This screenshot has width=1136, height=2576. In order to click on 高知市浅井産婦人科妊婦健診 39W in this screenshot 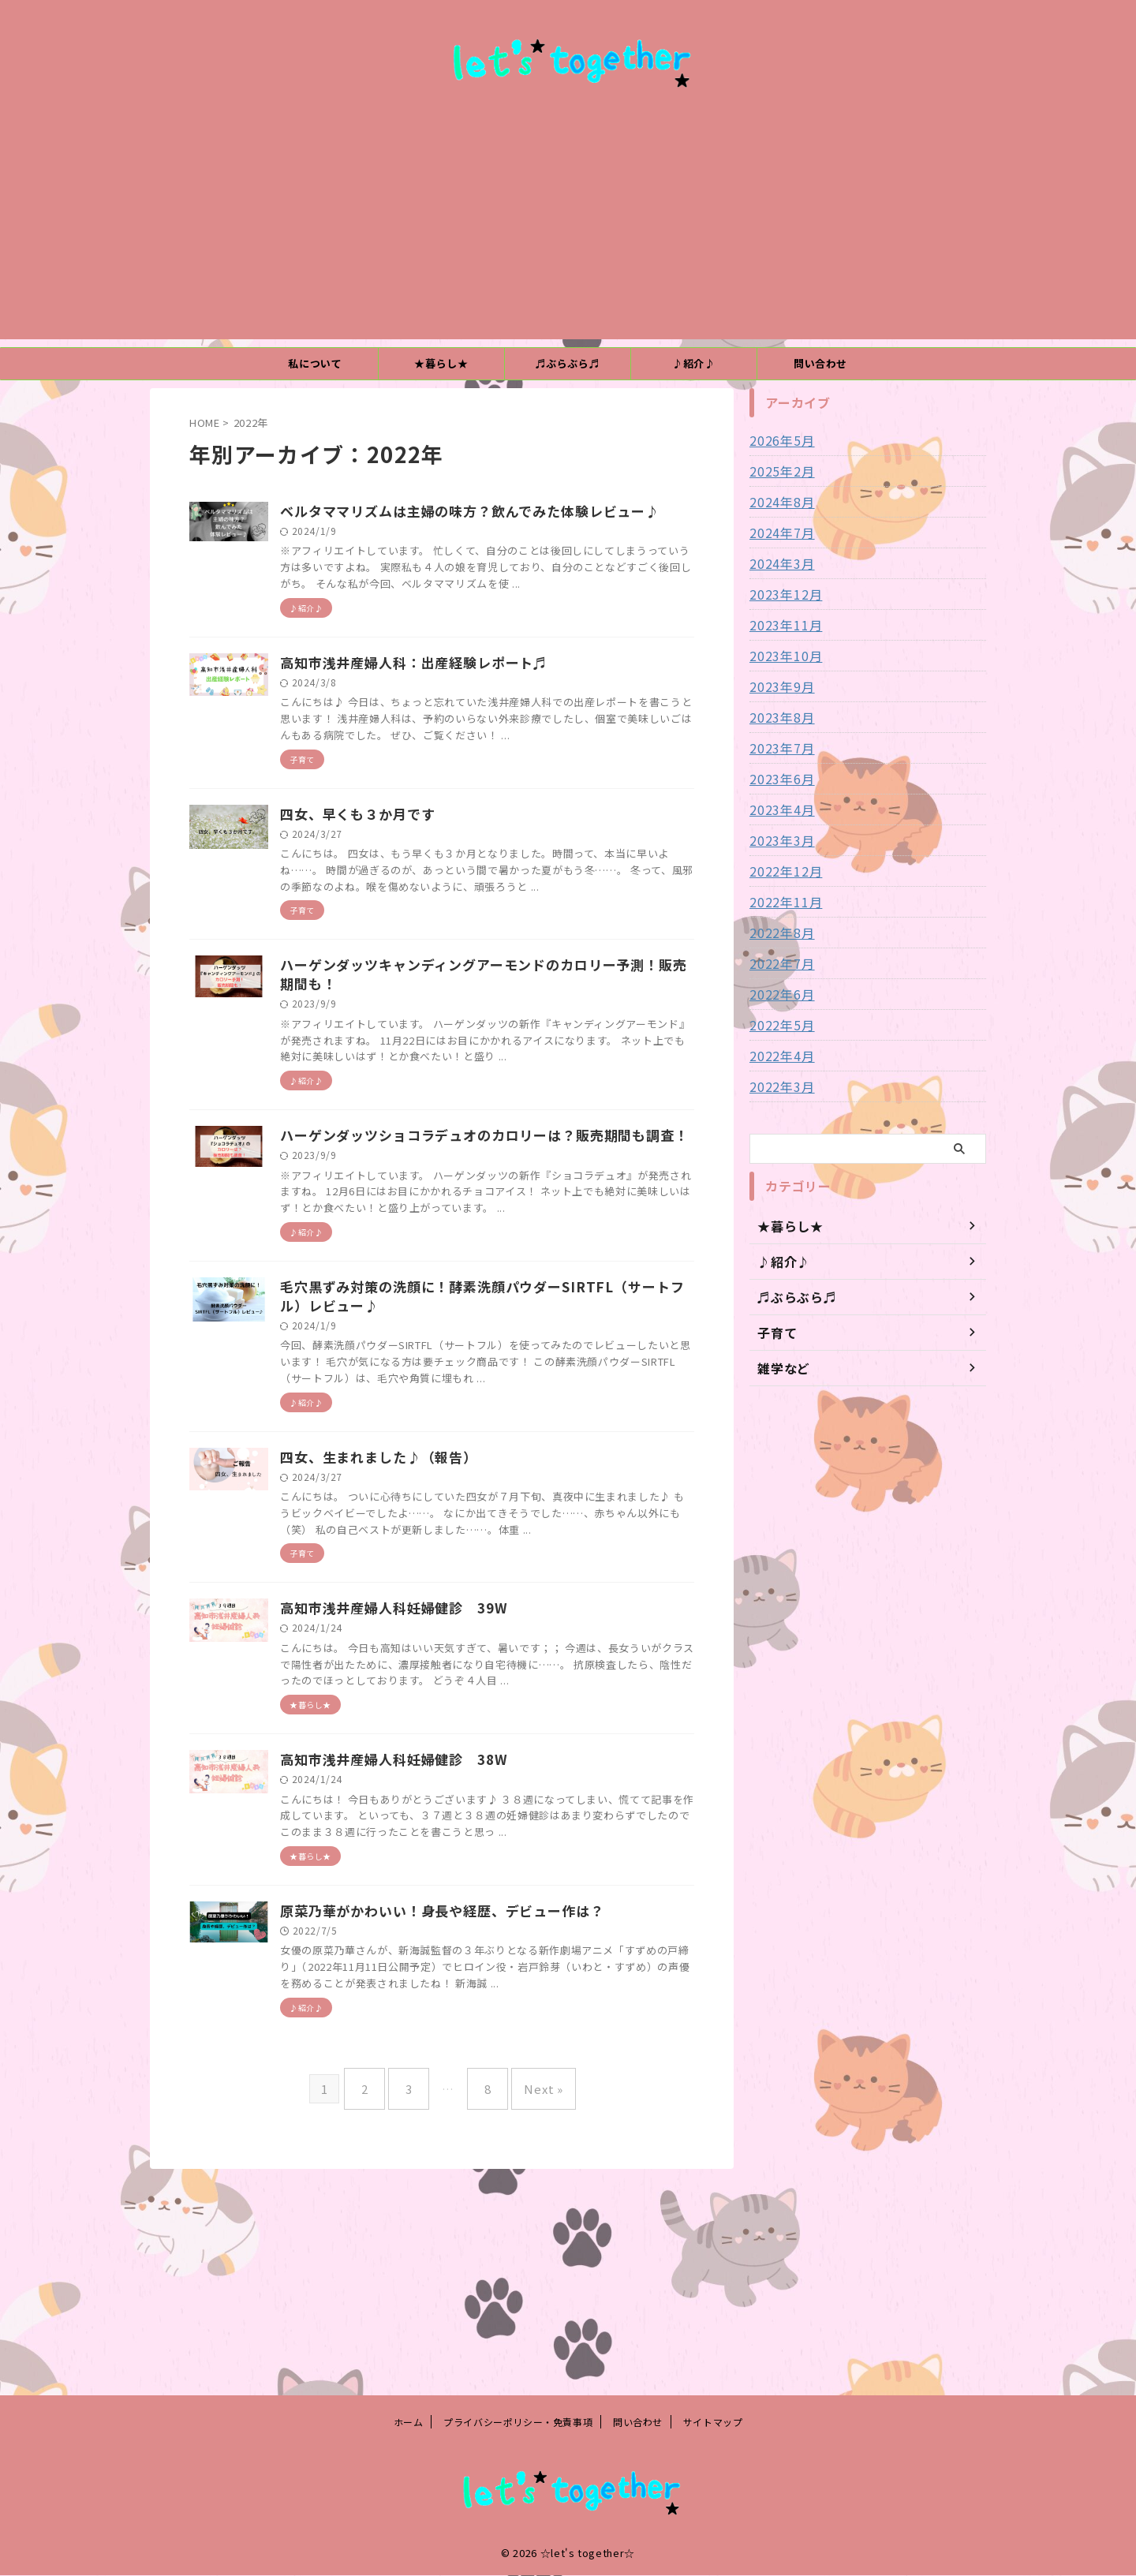, I will do `click(466, 1779)`.